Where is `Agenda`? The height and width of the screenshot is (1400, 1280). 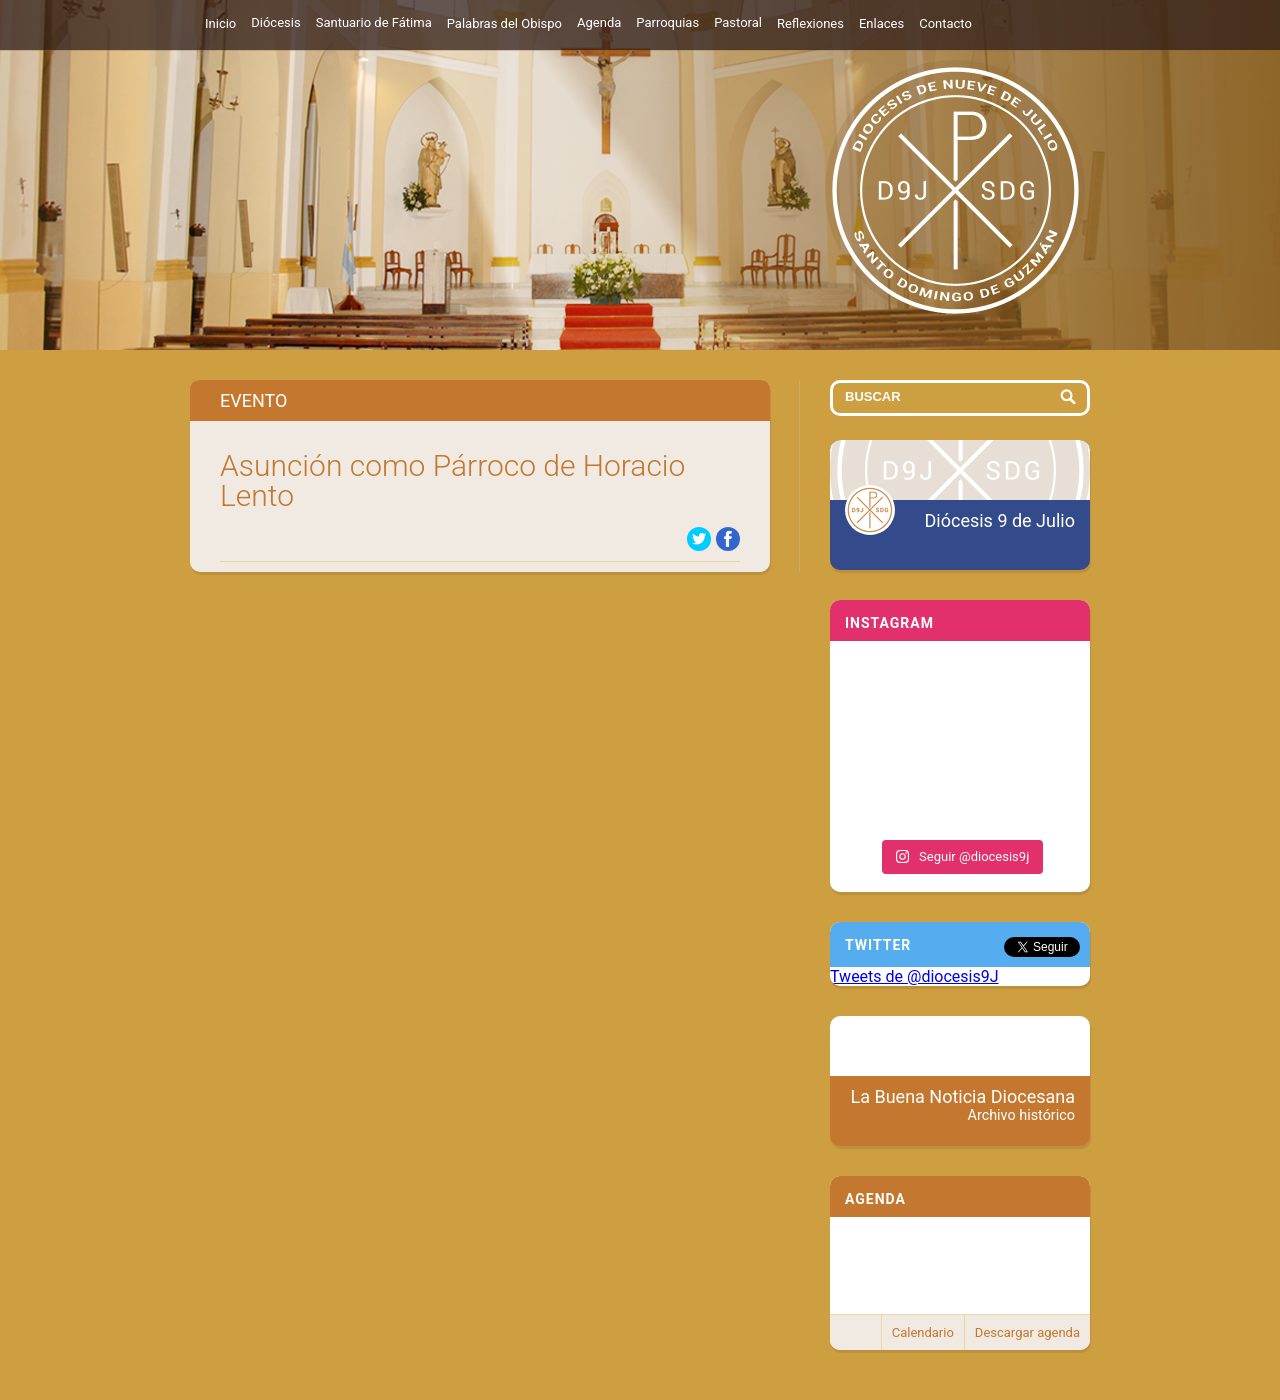
Agenda is located at coordinates (599, 22).